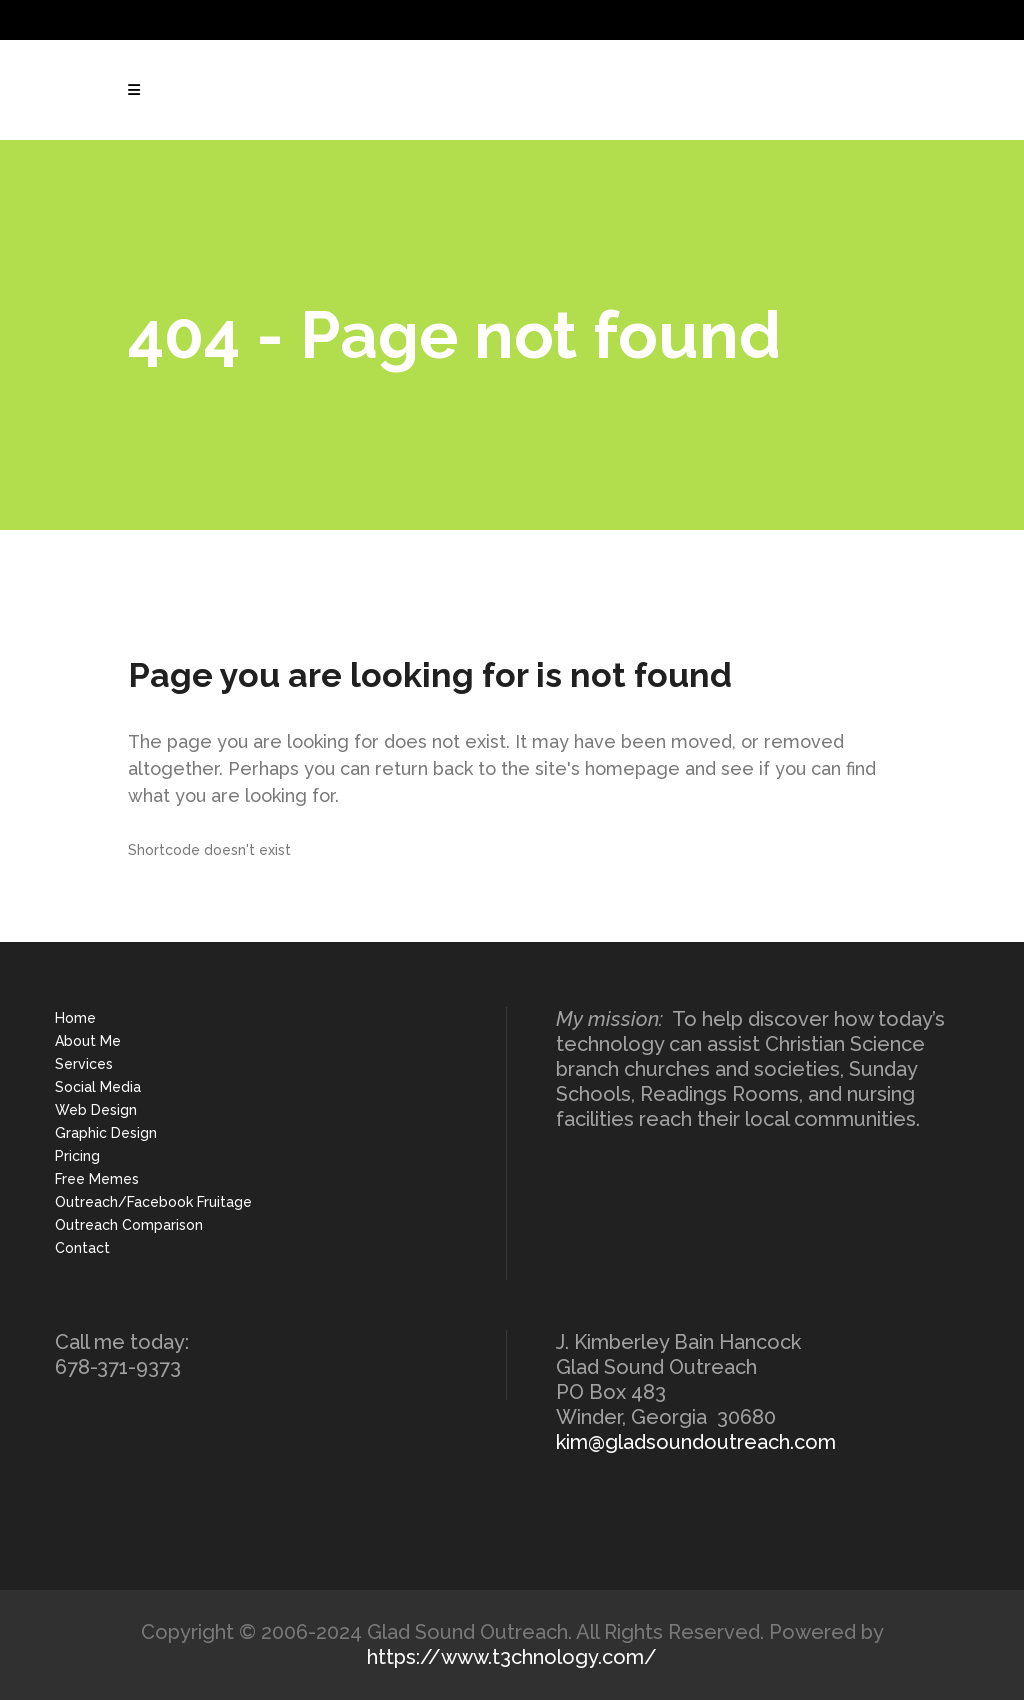  Describe the element at coordinates (77, 1156) in the screenshot. I see `Pricing` at that location.